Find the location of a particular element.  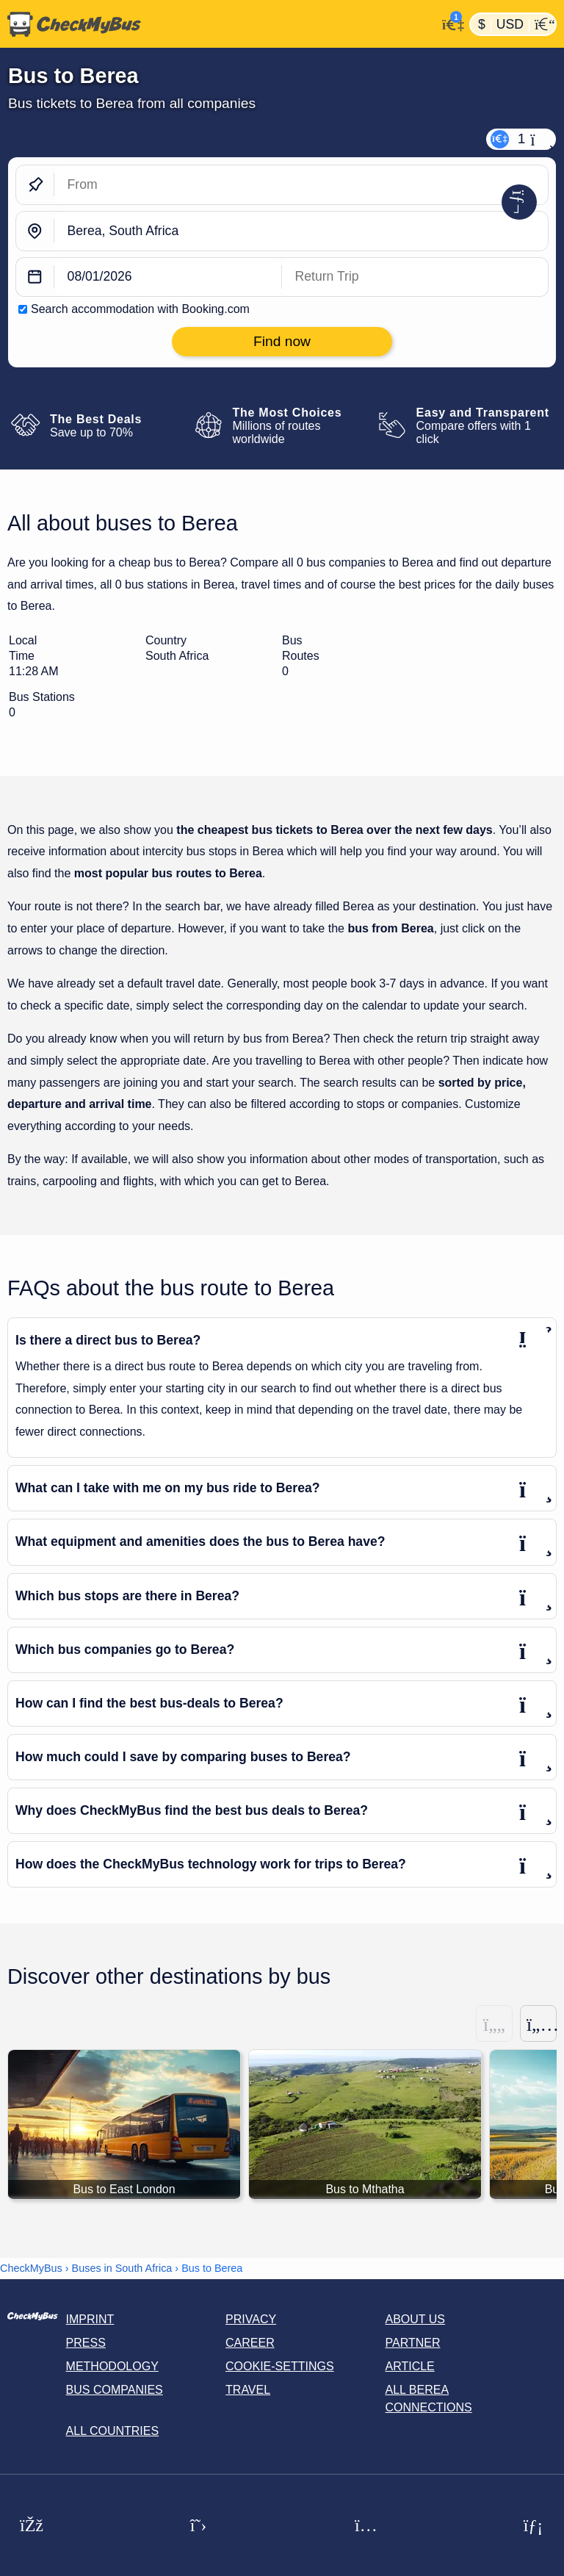

Travel is located at coordinates (247, 2389).